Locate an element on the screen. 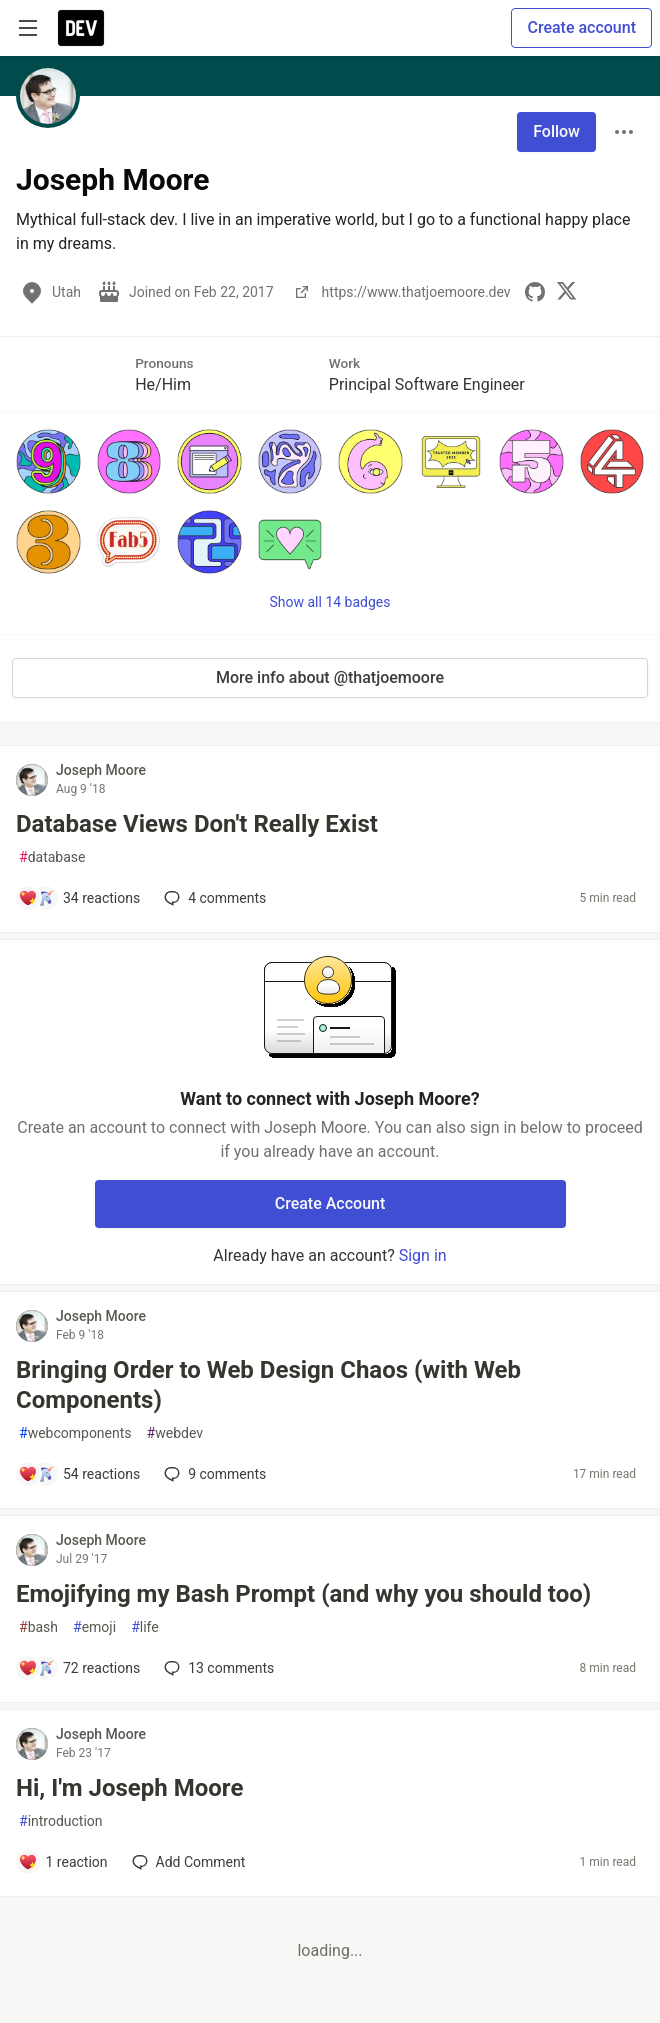  Hi, I'm Joseph Moore is located at coordinates (129, 1788).